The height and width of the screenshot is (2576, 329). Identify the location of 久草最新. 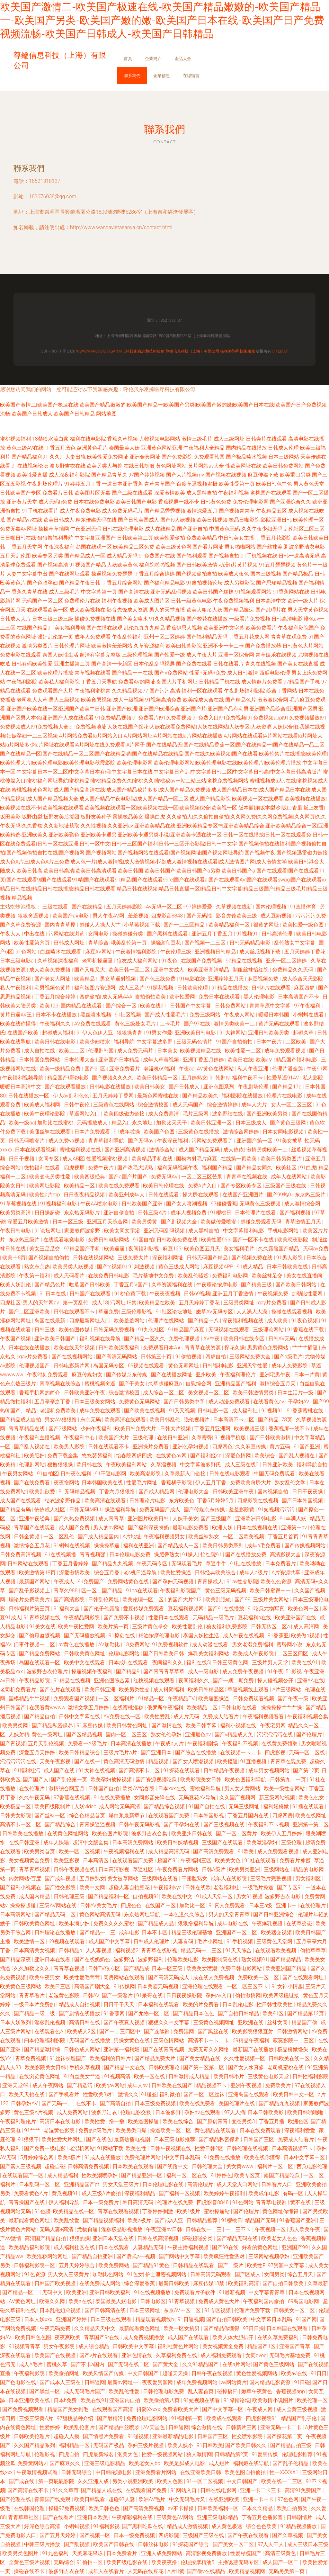
(317, 2283).